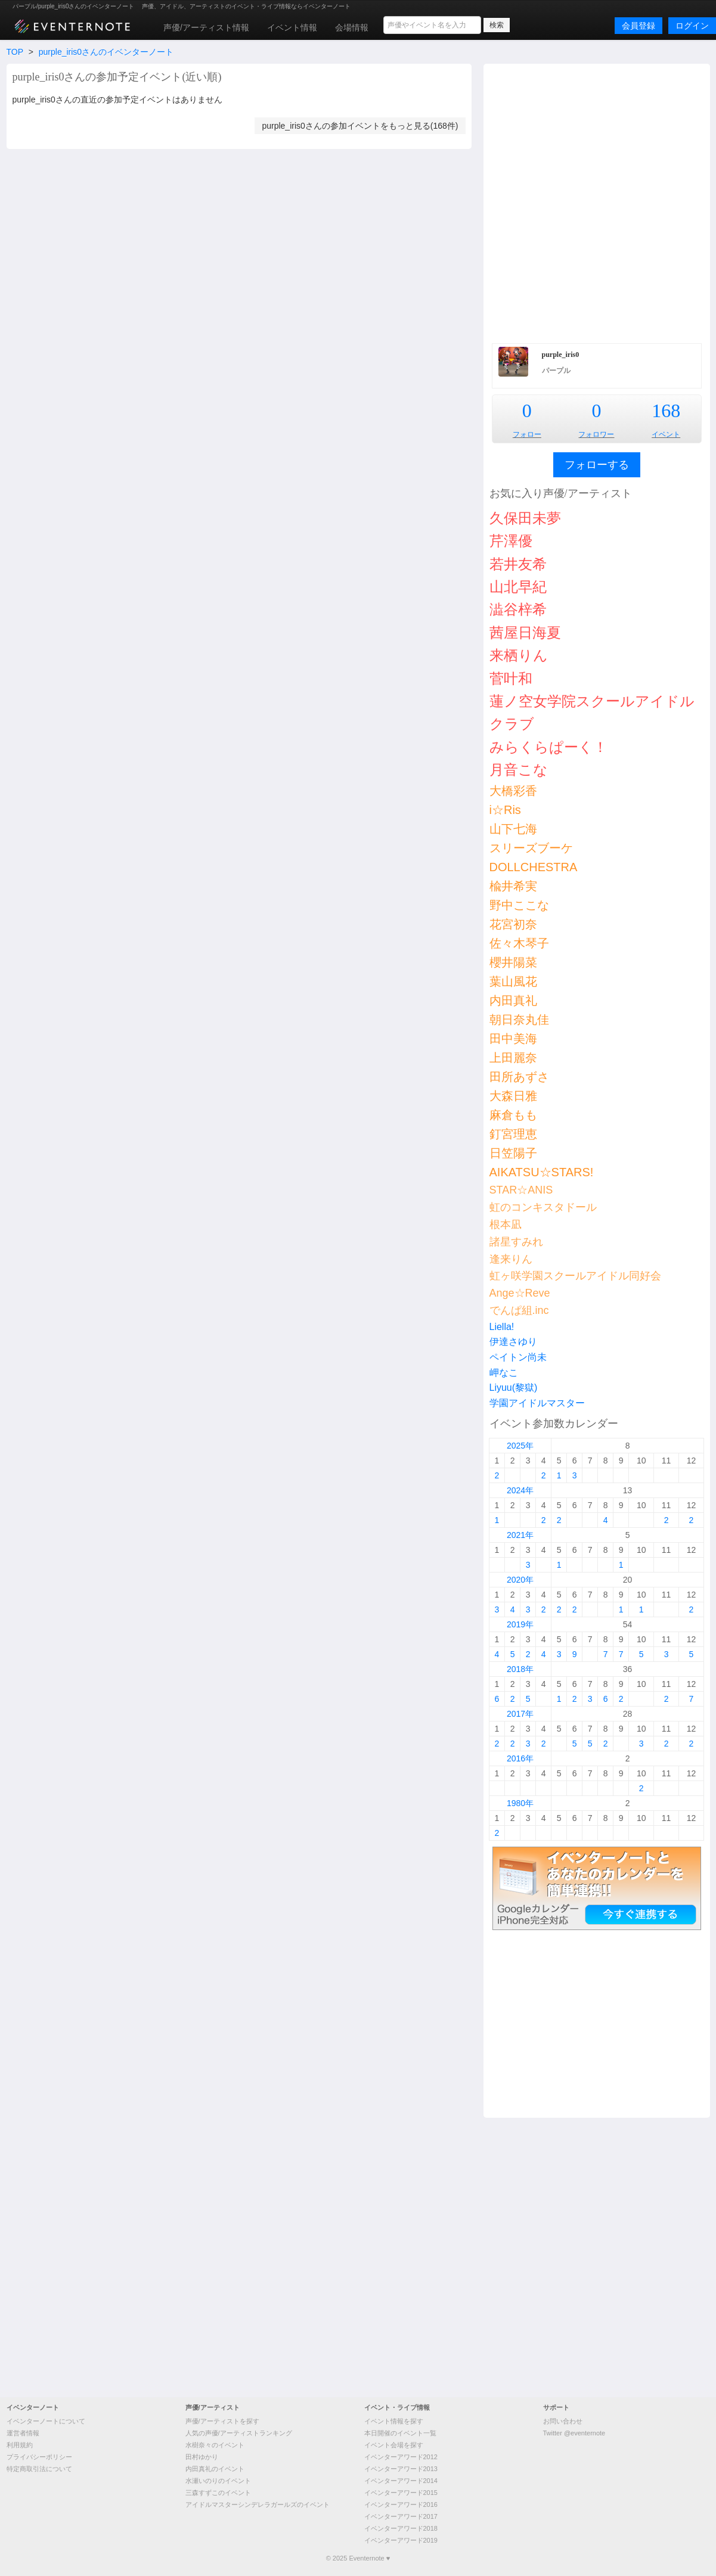  I want to click on 佐々木琴子, so click(519, 943).